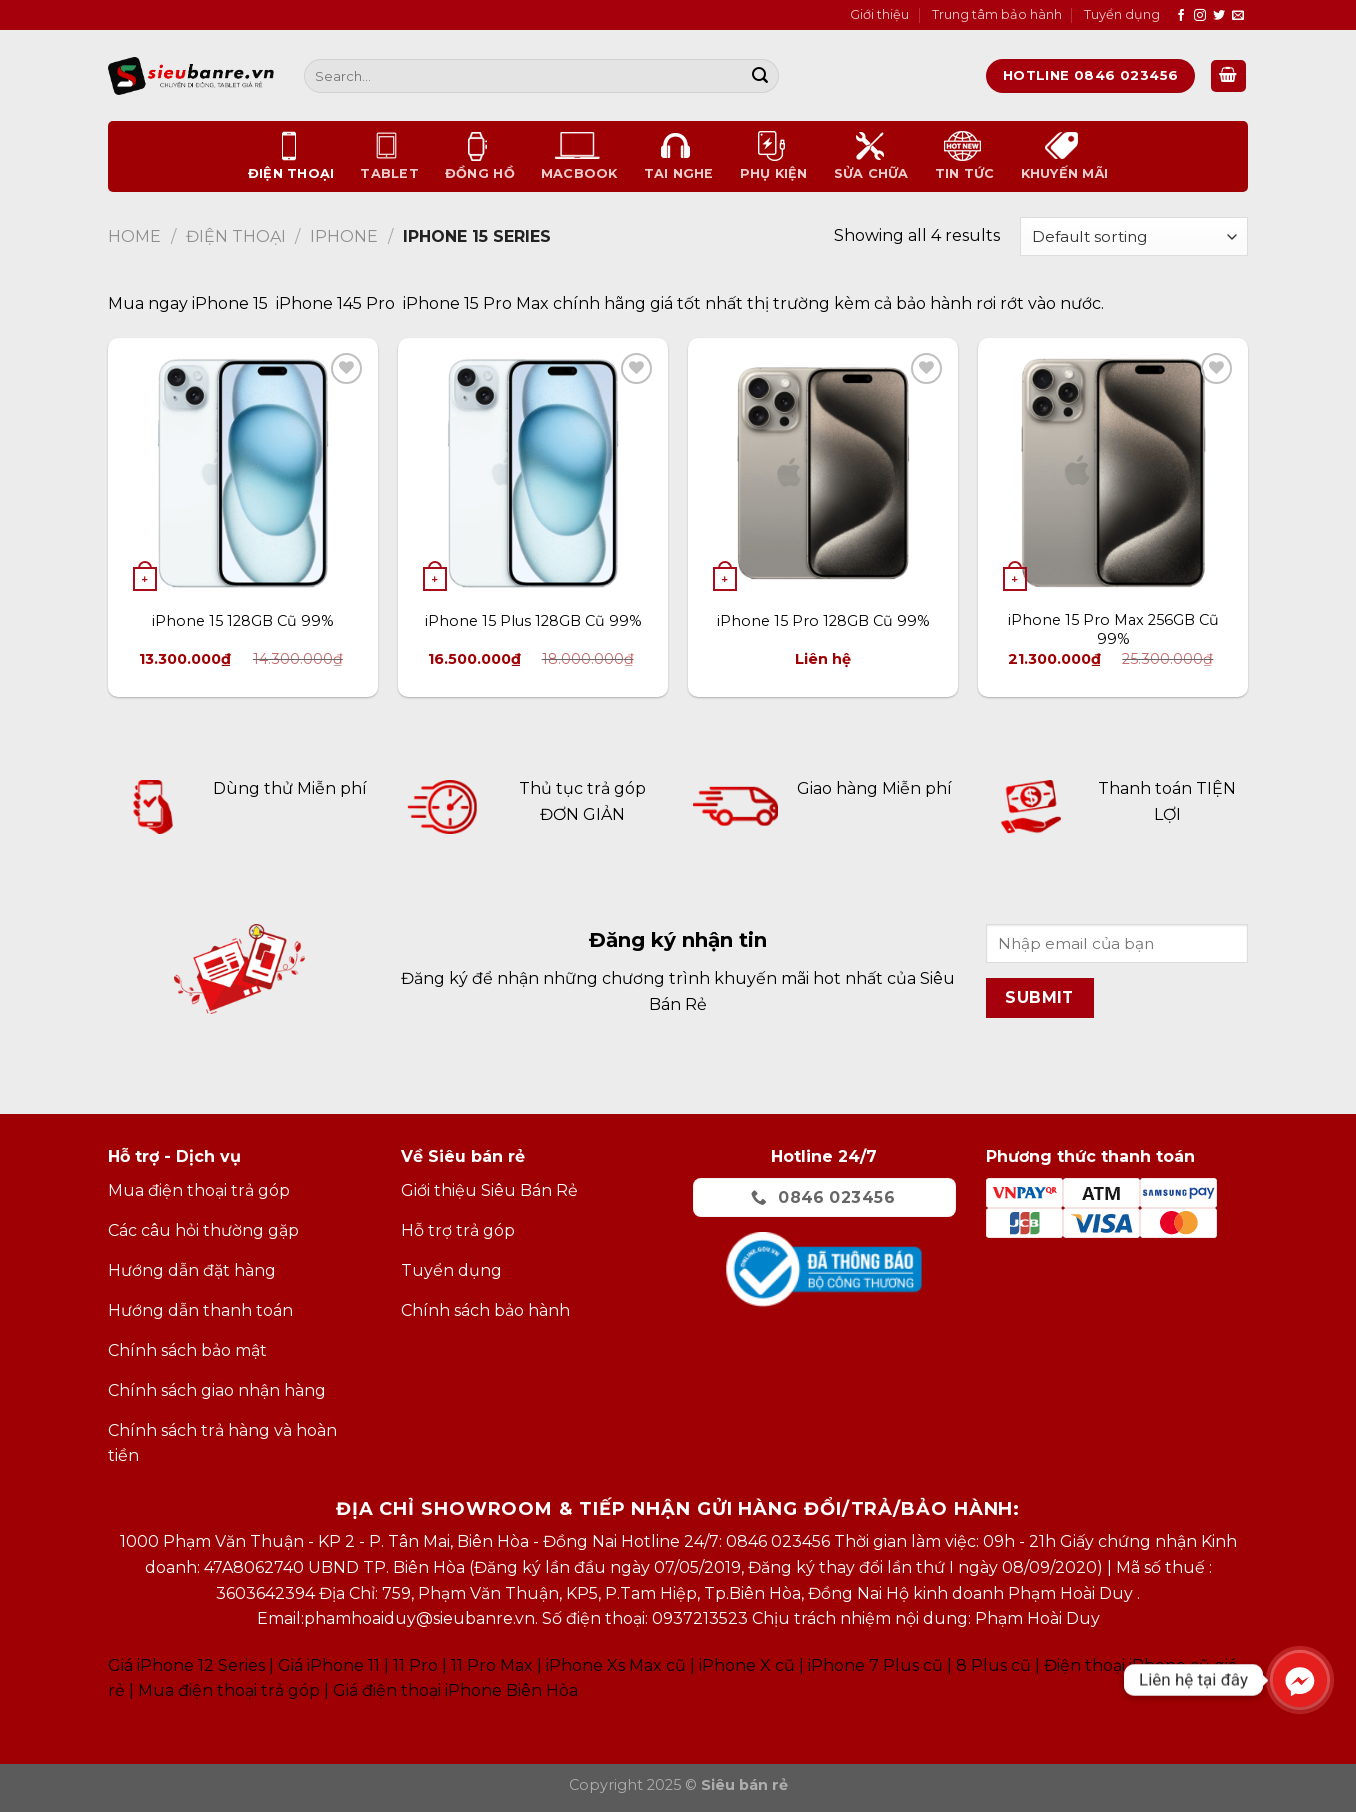 This screenshot has width=1356, height=1812. What do you see at coordinates (879, 14) in the screenshot?
I see `Giới thiệu` at bounding box center [879, 14].